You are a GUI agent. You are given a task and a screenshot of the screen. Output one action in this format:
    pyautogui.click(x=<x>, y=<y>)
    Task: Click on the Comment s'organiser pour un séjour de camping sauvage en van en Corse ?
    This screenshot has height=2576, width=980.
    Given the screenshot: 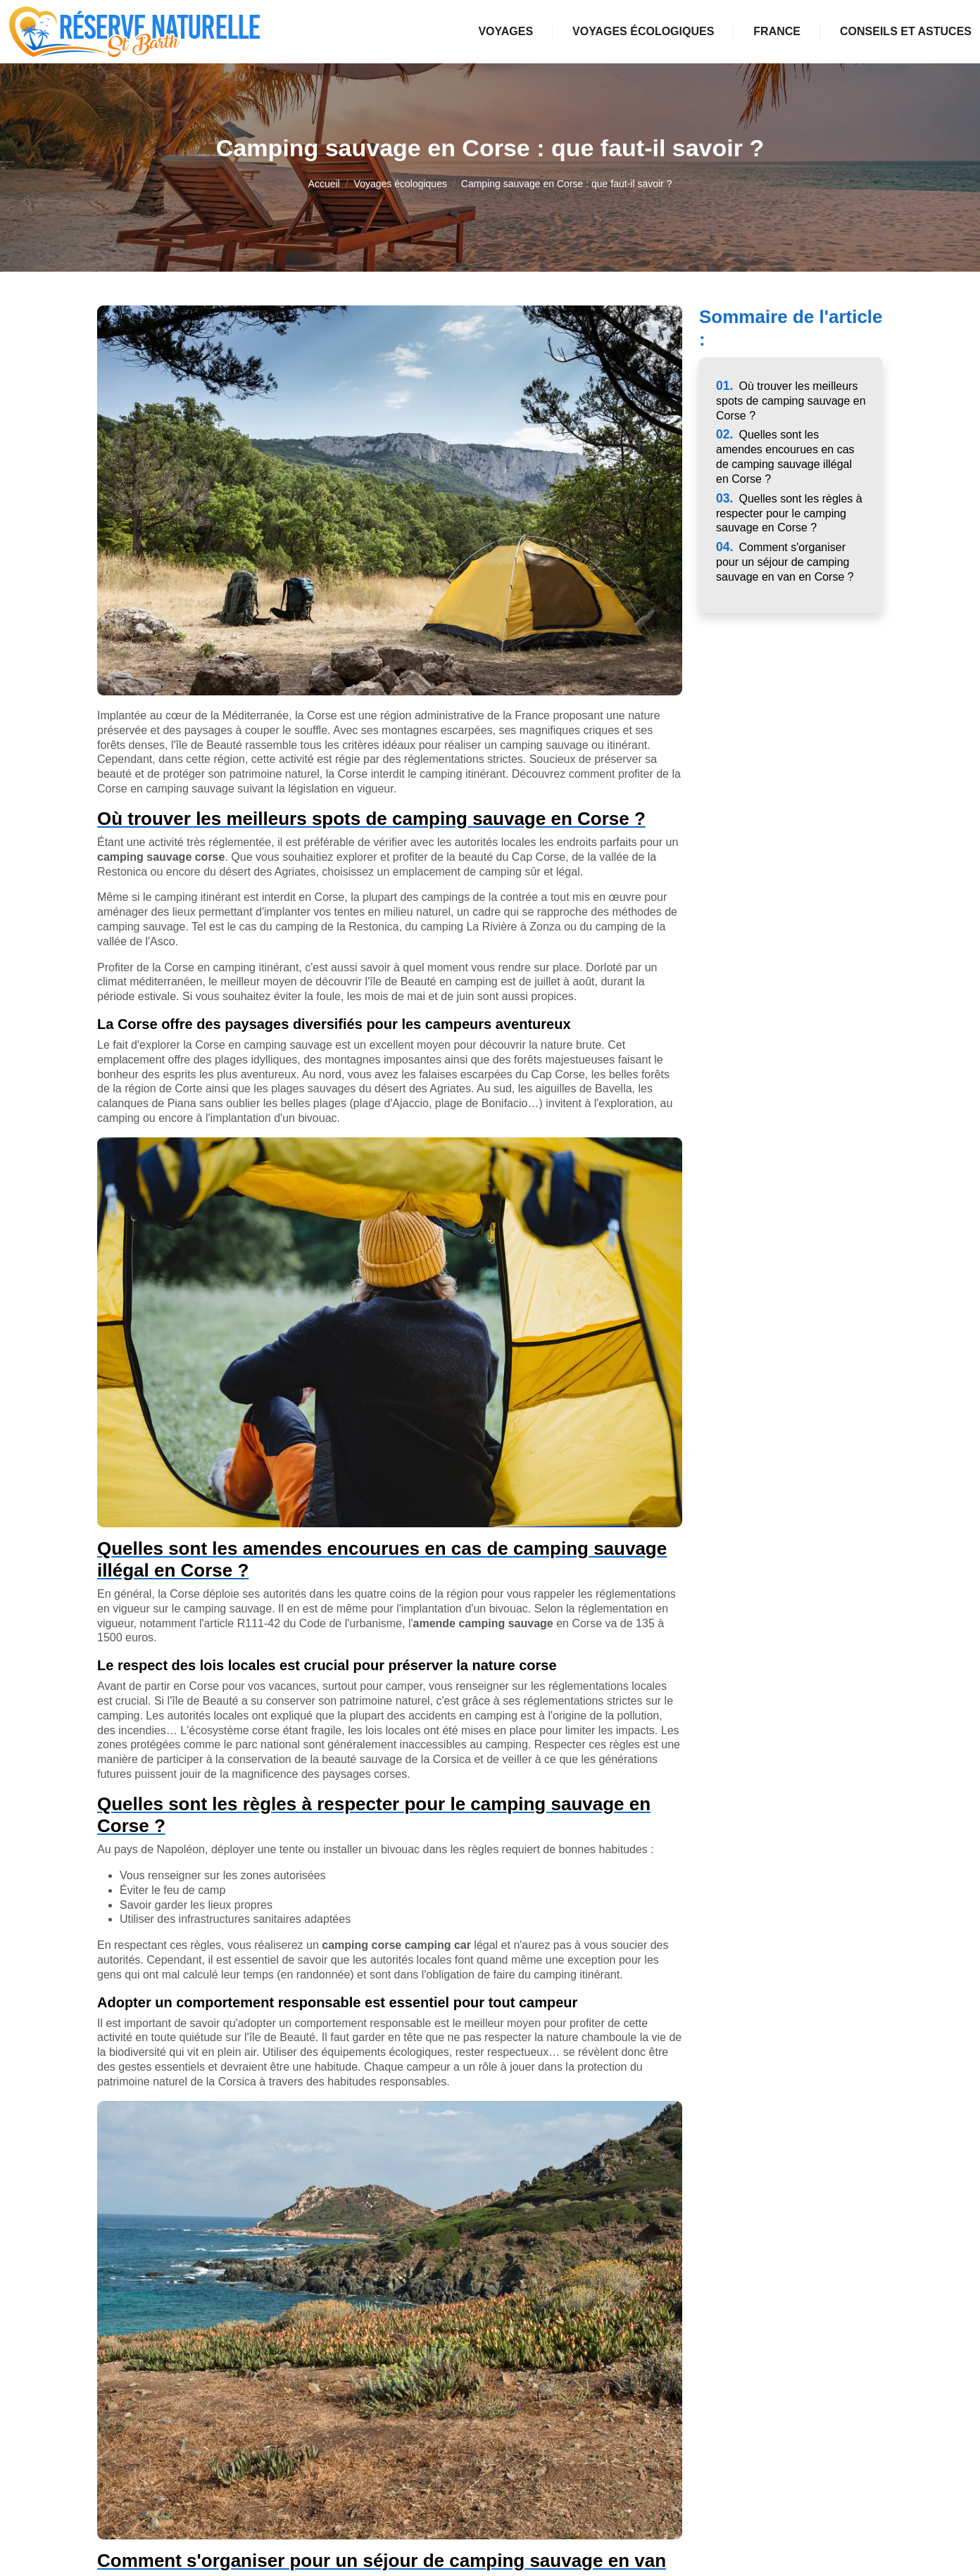 What is the action you would take?
    pyautogui.click(x=785, y=562)
    